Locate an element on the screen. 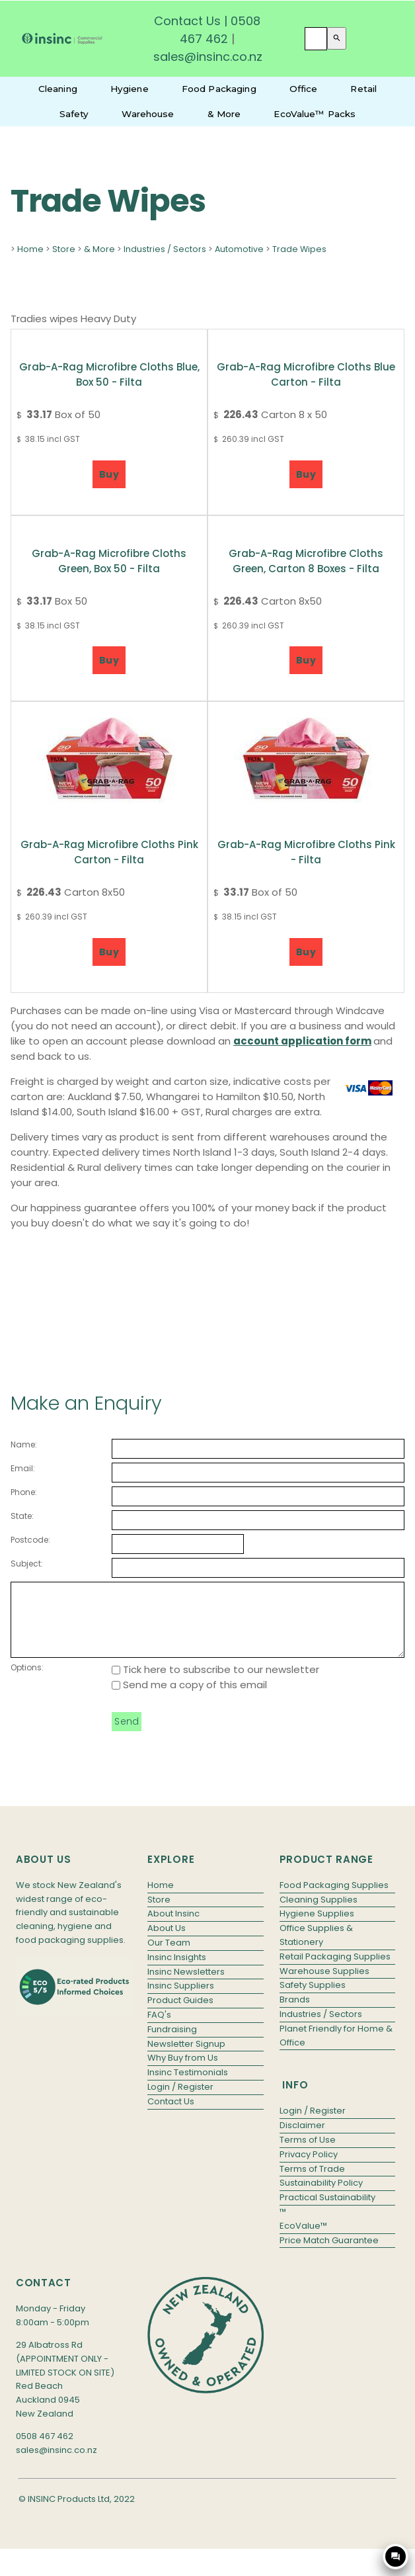 This screenshot has width=415, height=2576. Food Packaging is located at coordinates (219, 88).